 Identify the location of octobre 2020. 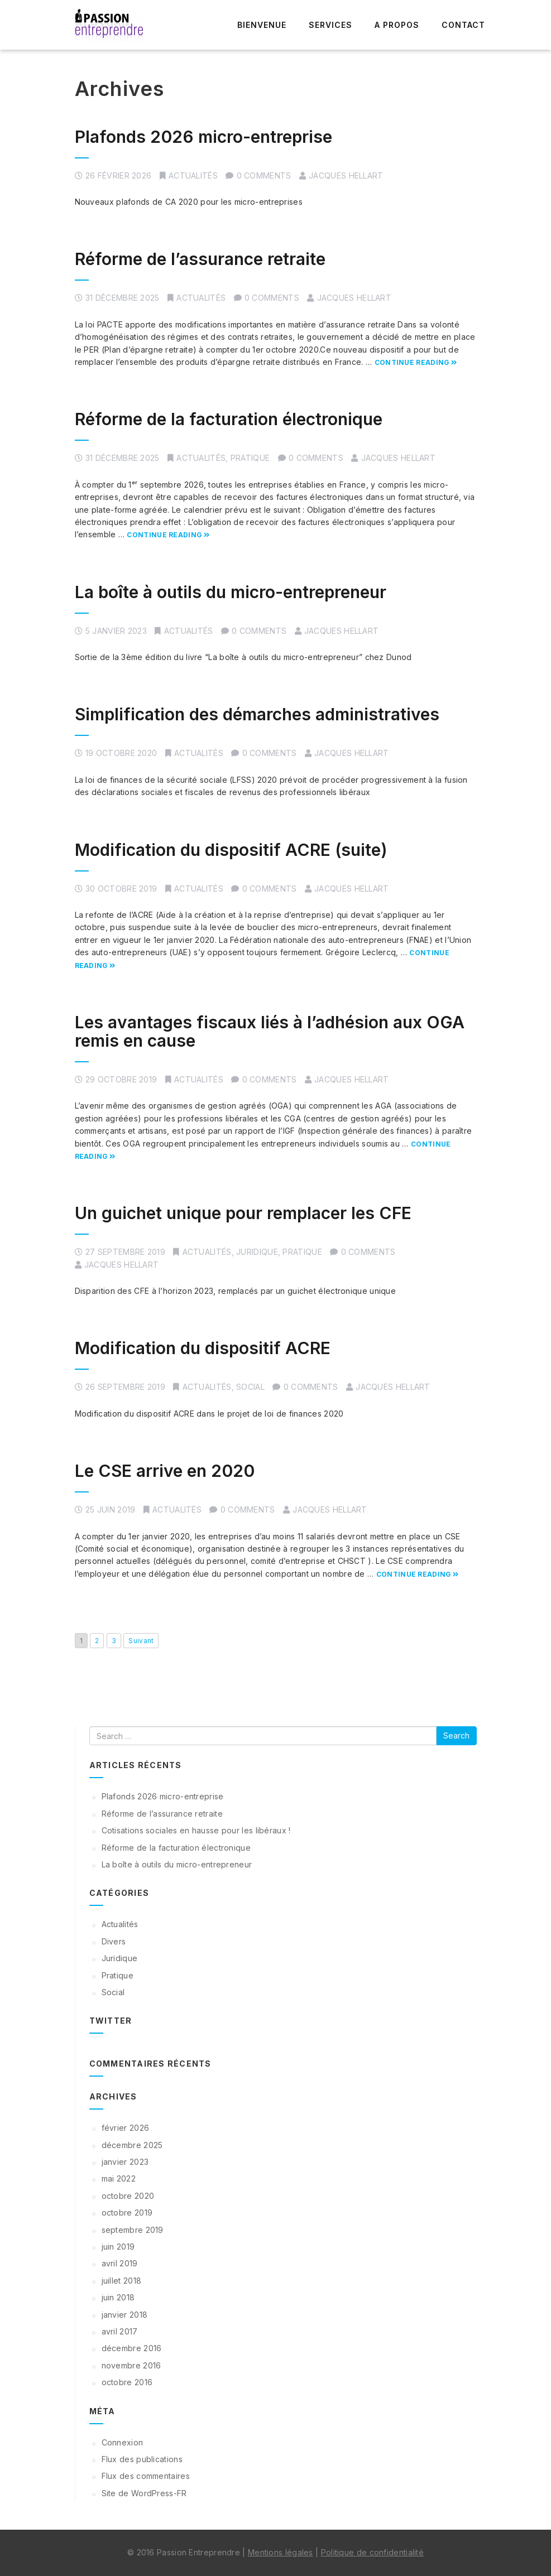
(128, 2196).